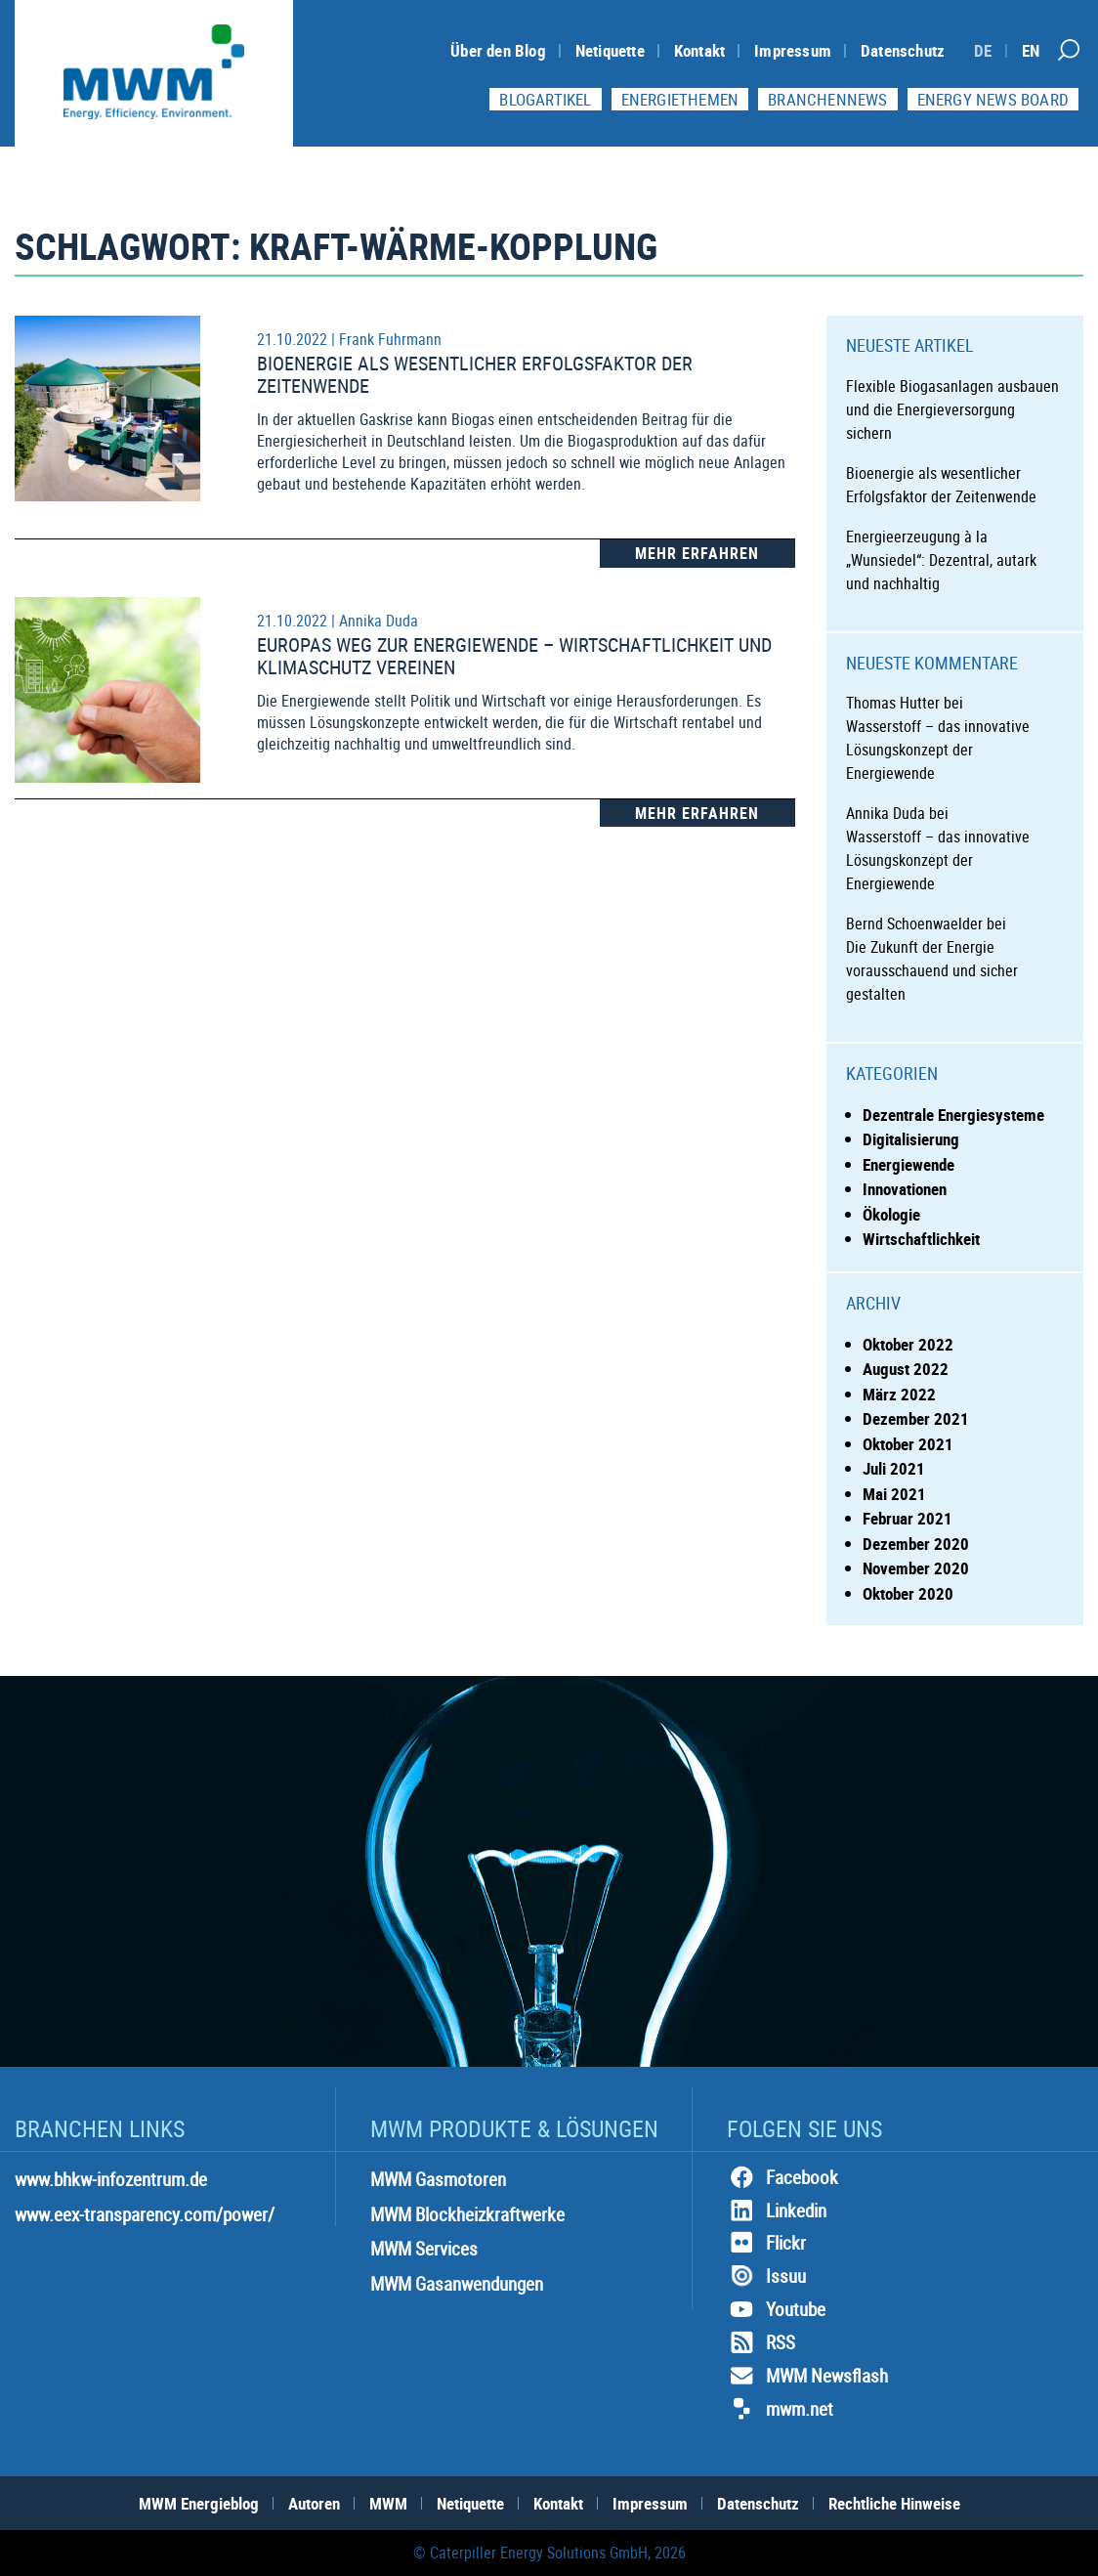 The height and width of the screenshot is (2576, 1098). I want to click on MWM Services, so click(424, 2248).